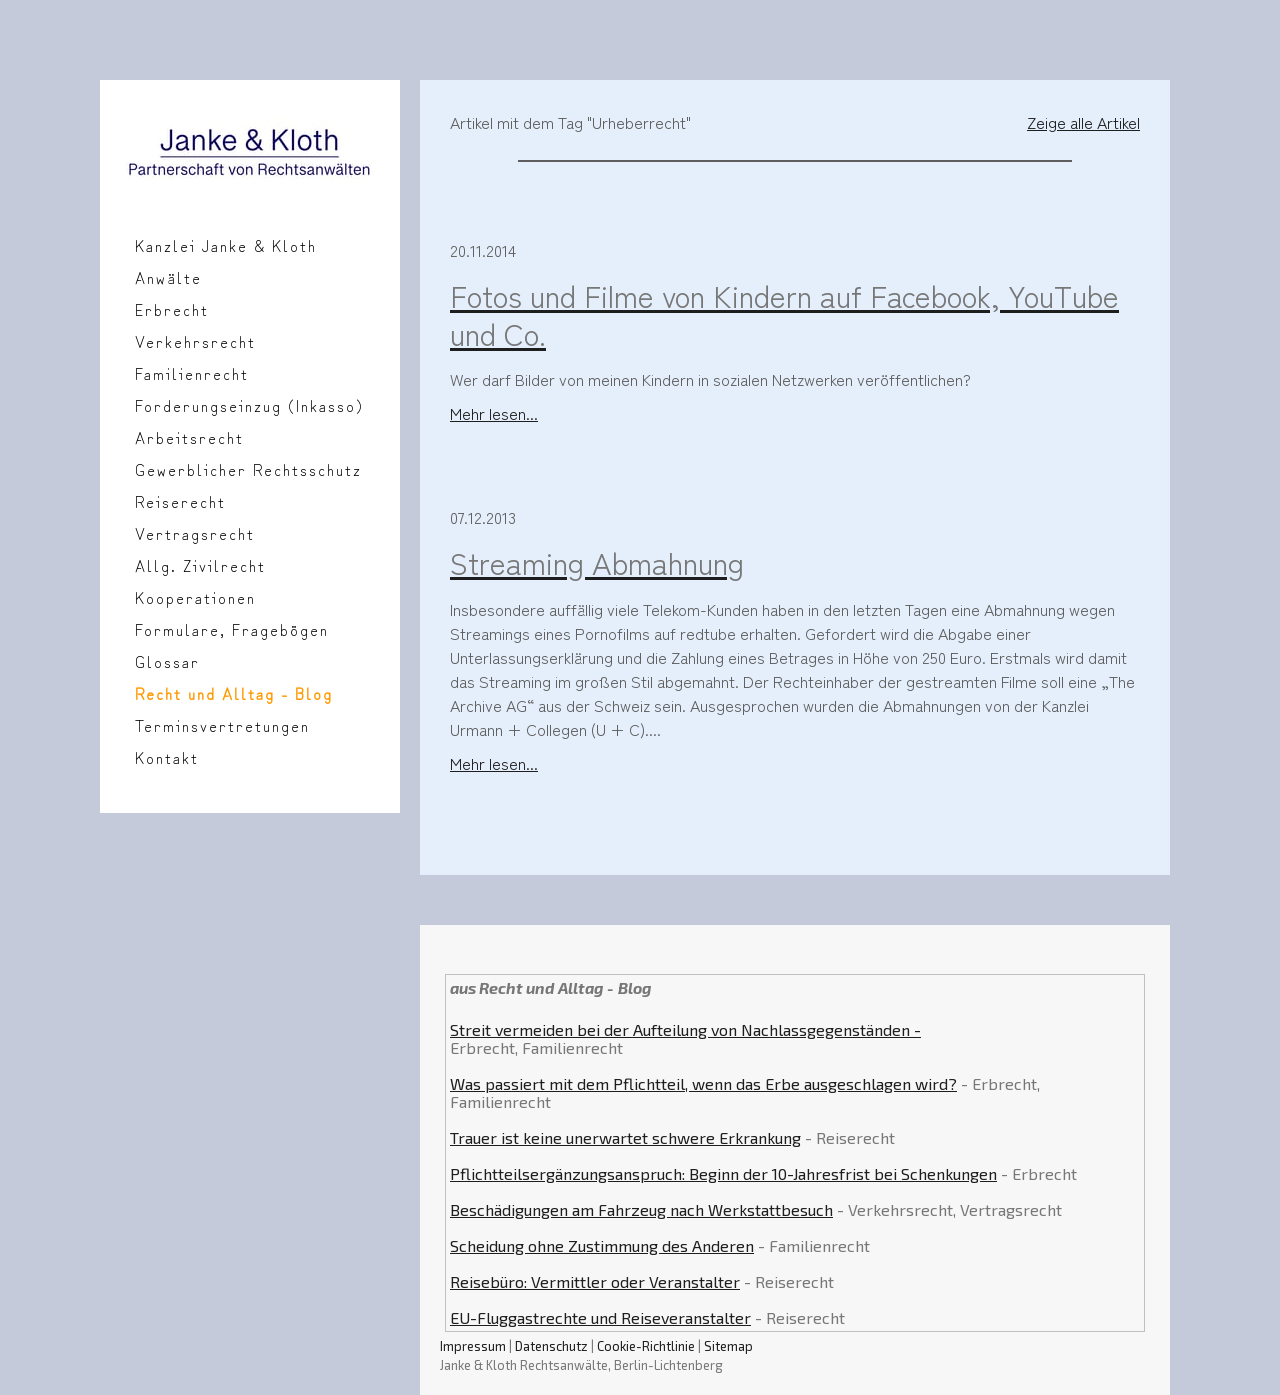  What do you see at coordinates (167, 661) in the screenshot?
I see `Glossar` at bounding box center [167, 661].